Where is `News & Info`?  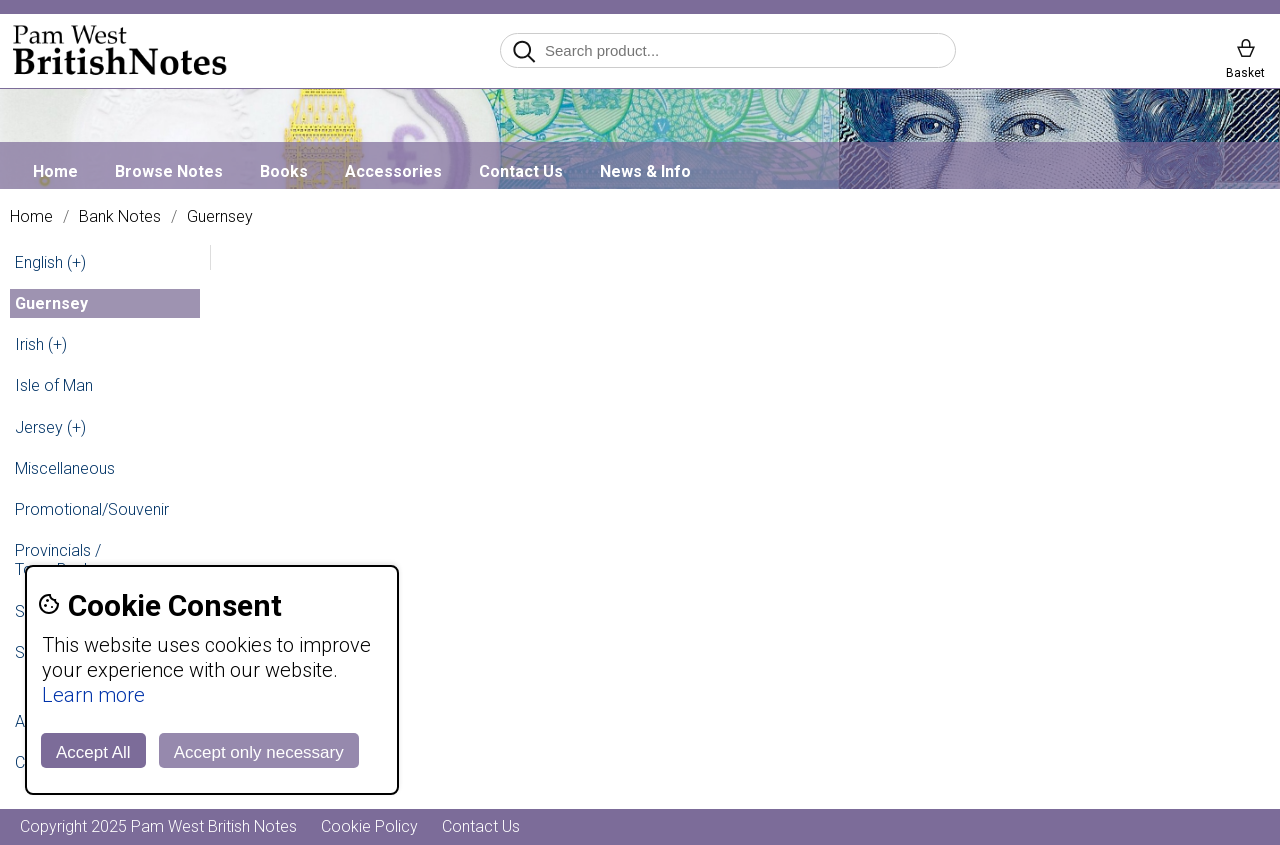 News & Info is located at coordinates (645, 171).